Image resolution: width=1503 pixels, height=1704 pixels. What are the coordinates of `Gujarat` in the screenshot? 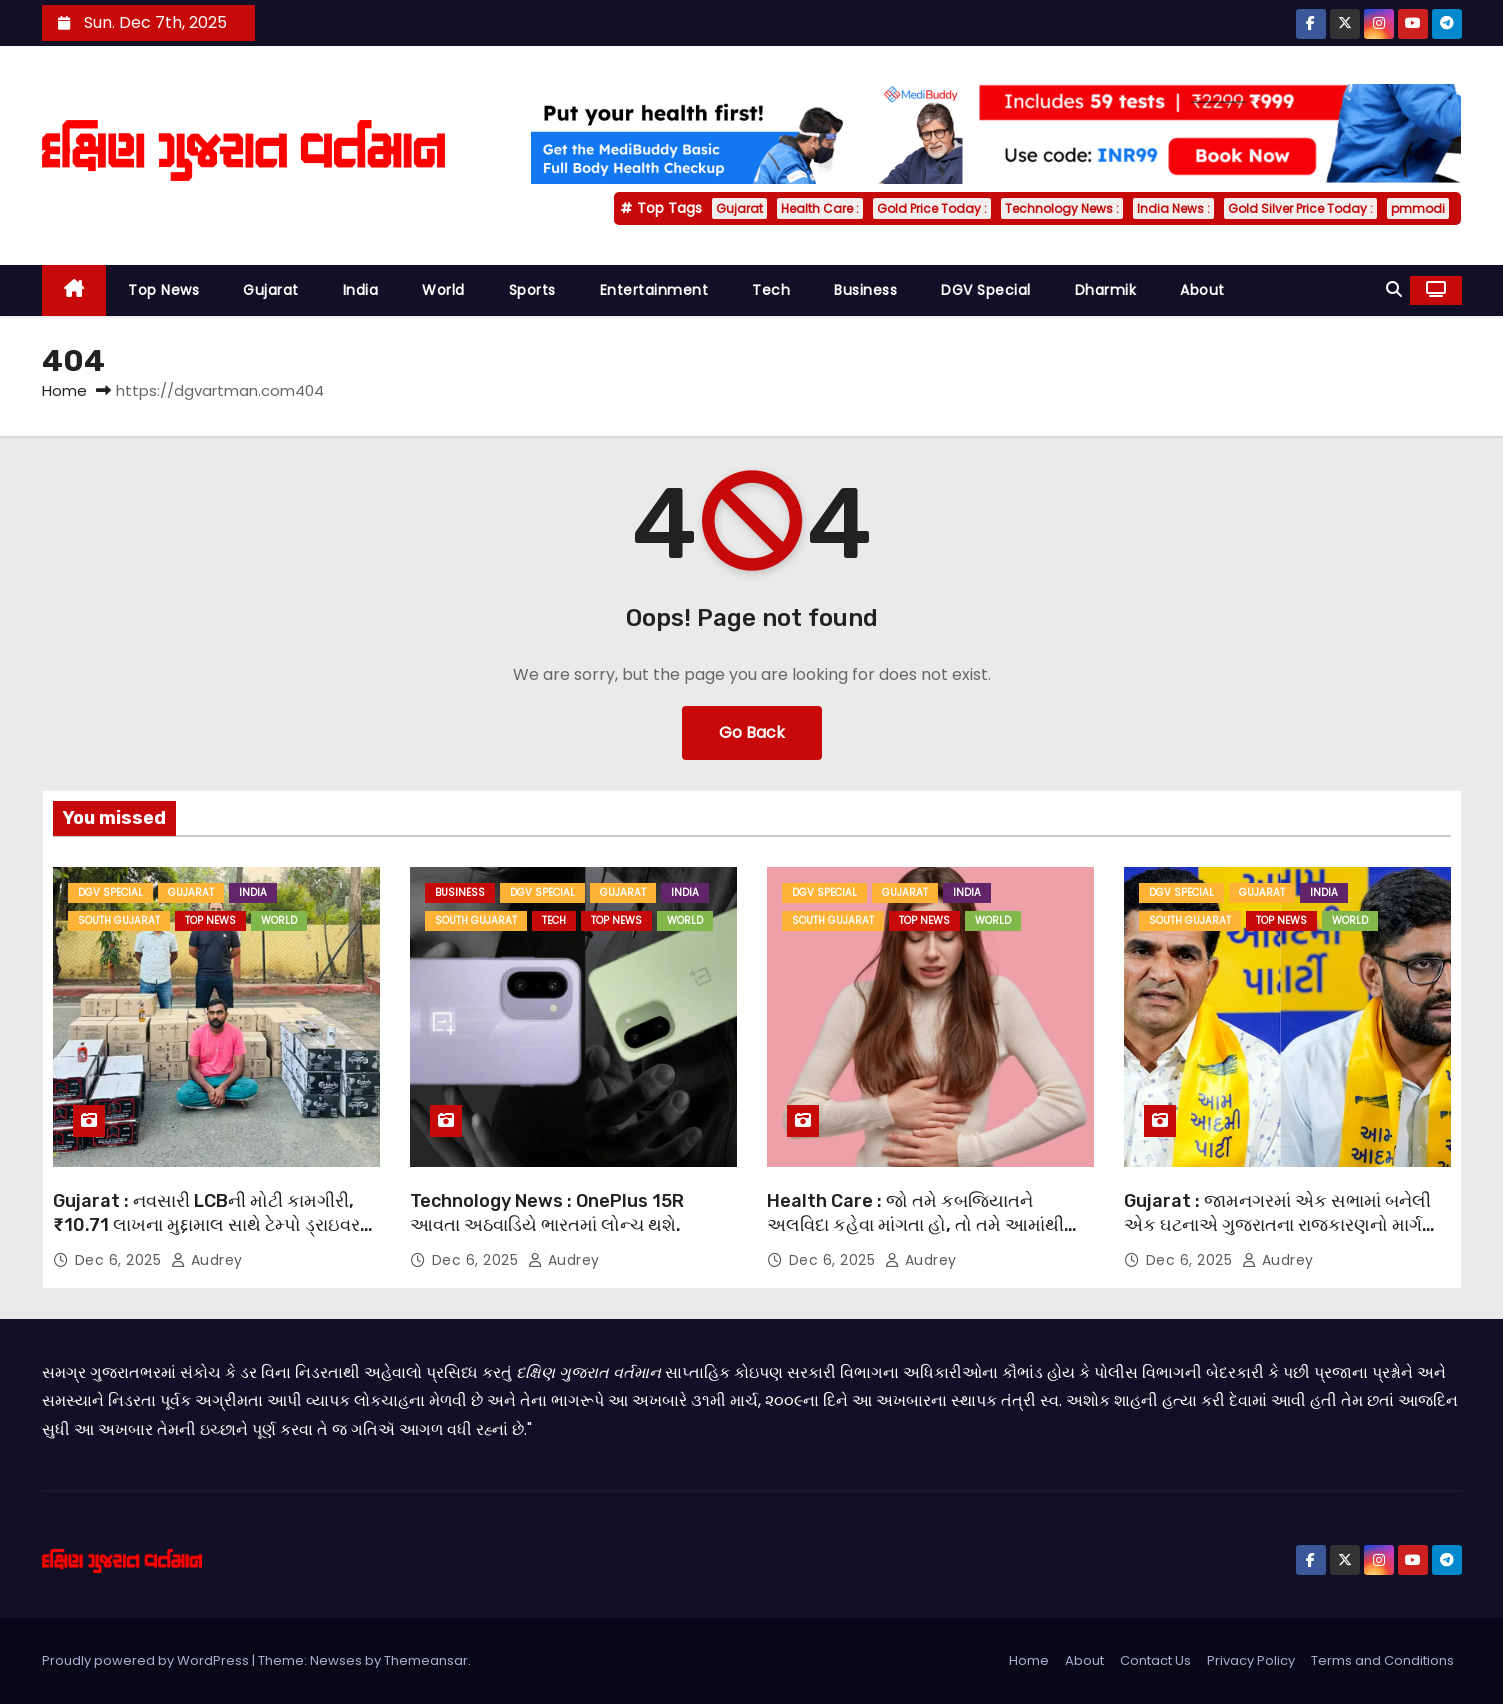 It's located at (739, 208).